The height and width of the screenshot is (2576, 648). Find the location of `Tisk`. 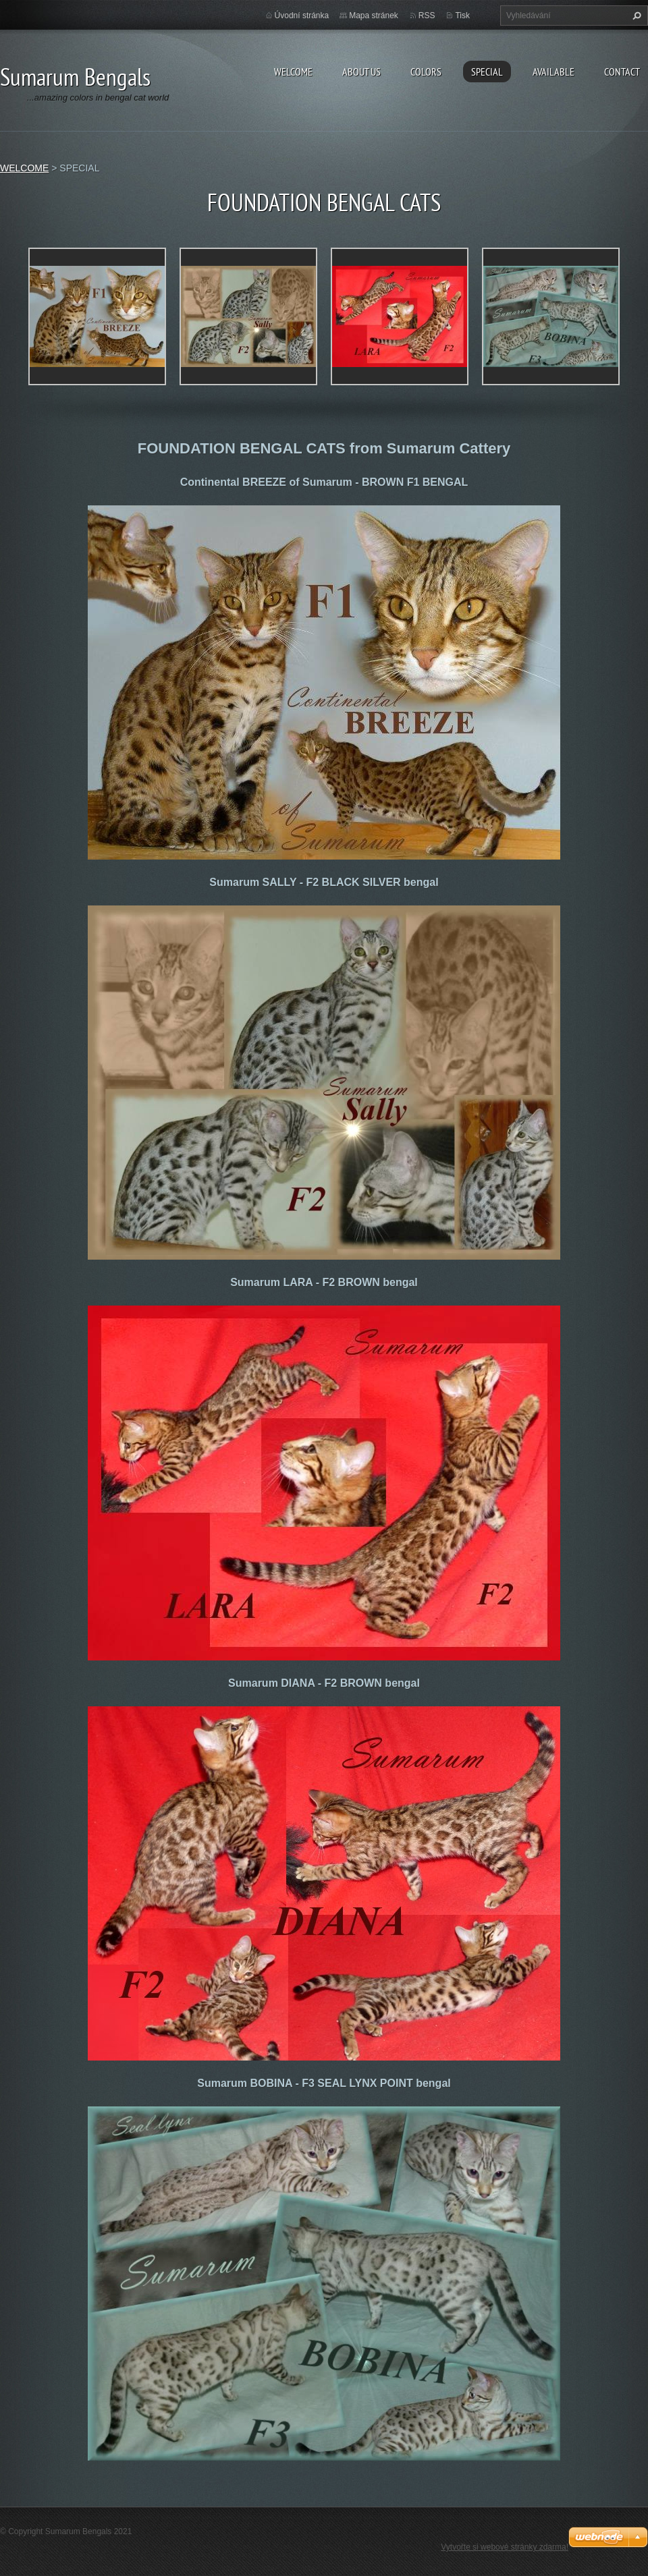

Tisk is located at coordinates (462, 15).